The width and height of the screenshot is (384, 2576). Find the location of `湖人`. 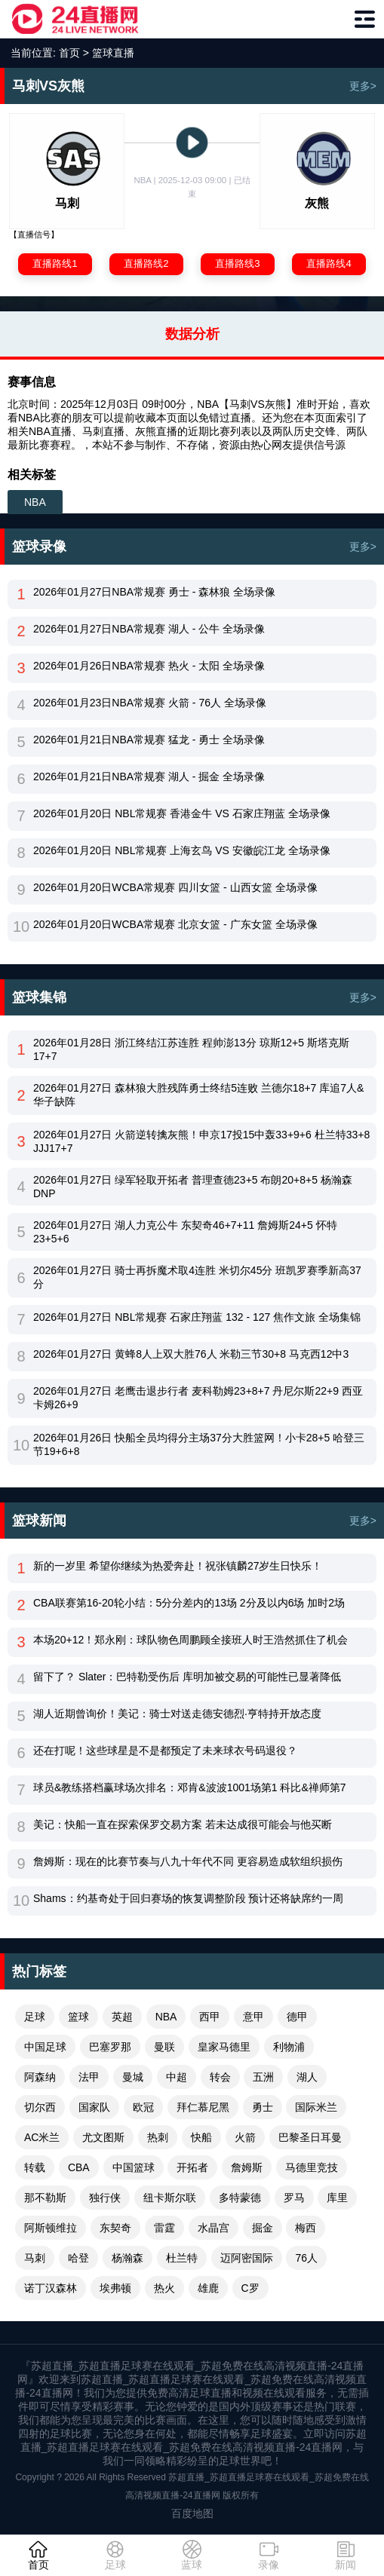

湖人 is located at coordinates (307, 2077).